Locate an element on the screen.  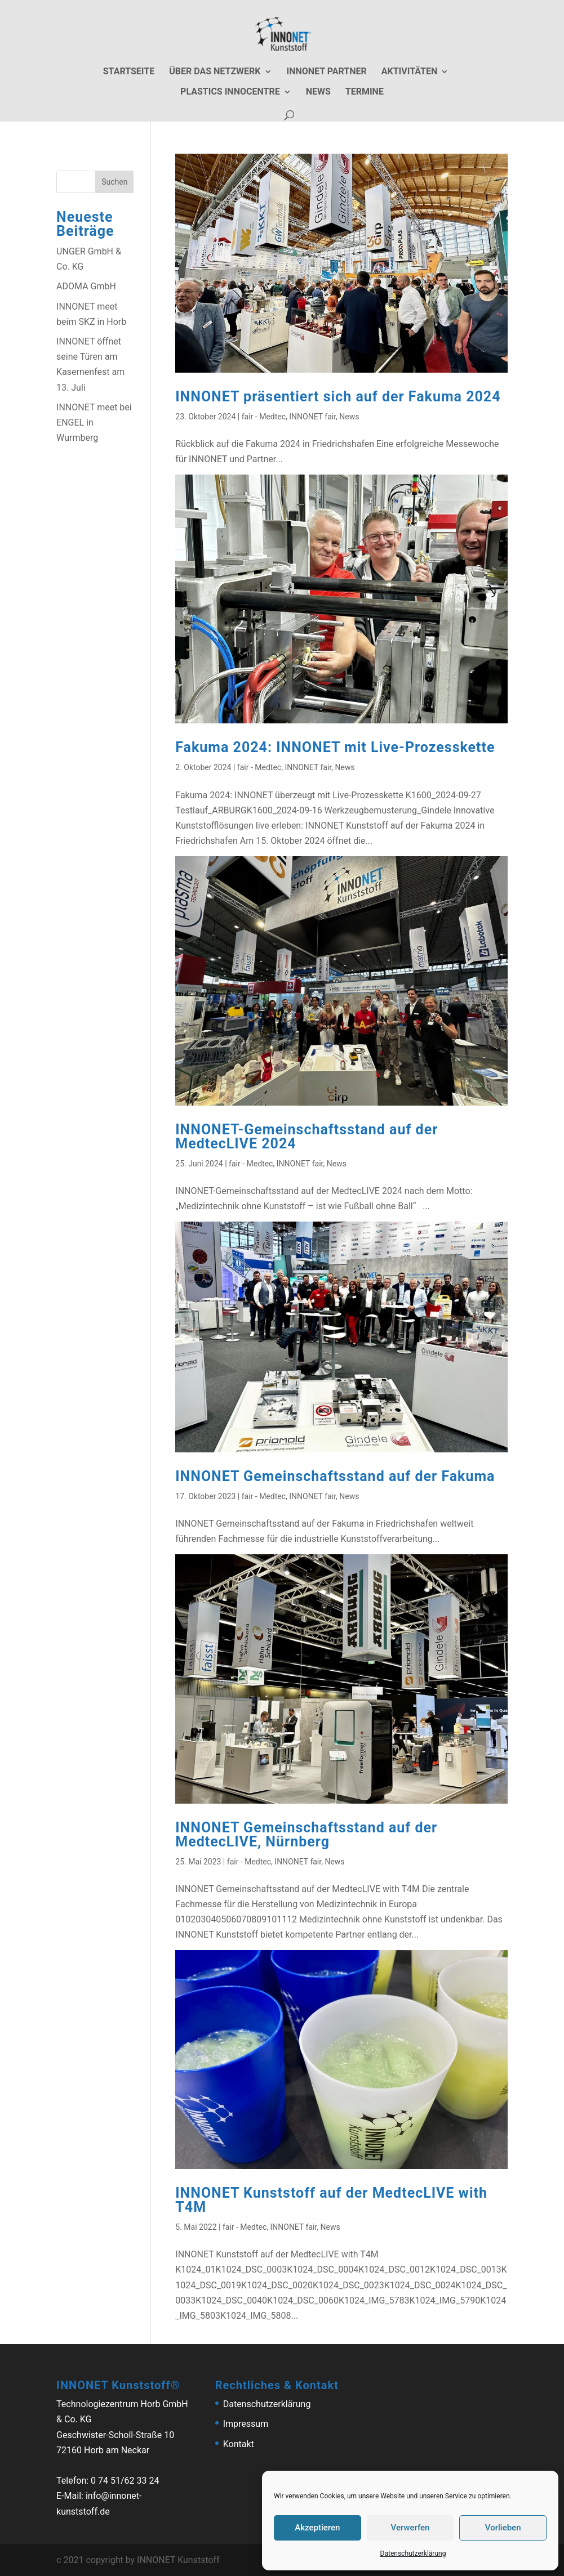
Termine is located at coordinates (364, 92).